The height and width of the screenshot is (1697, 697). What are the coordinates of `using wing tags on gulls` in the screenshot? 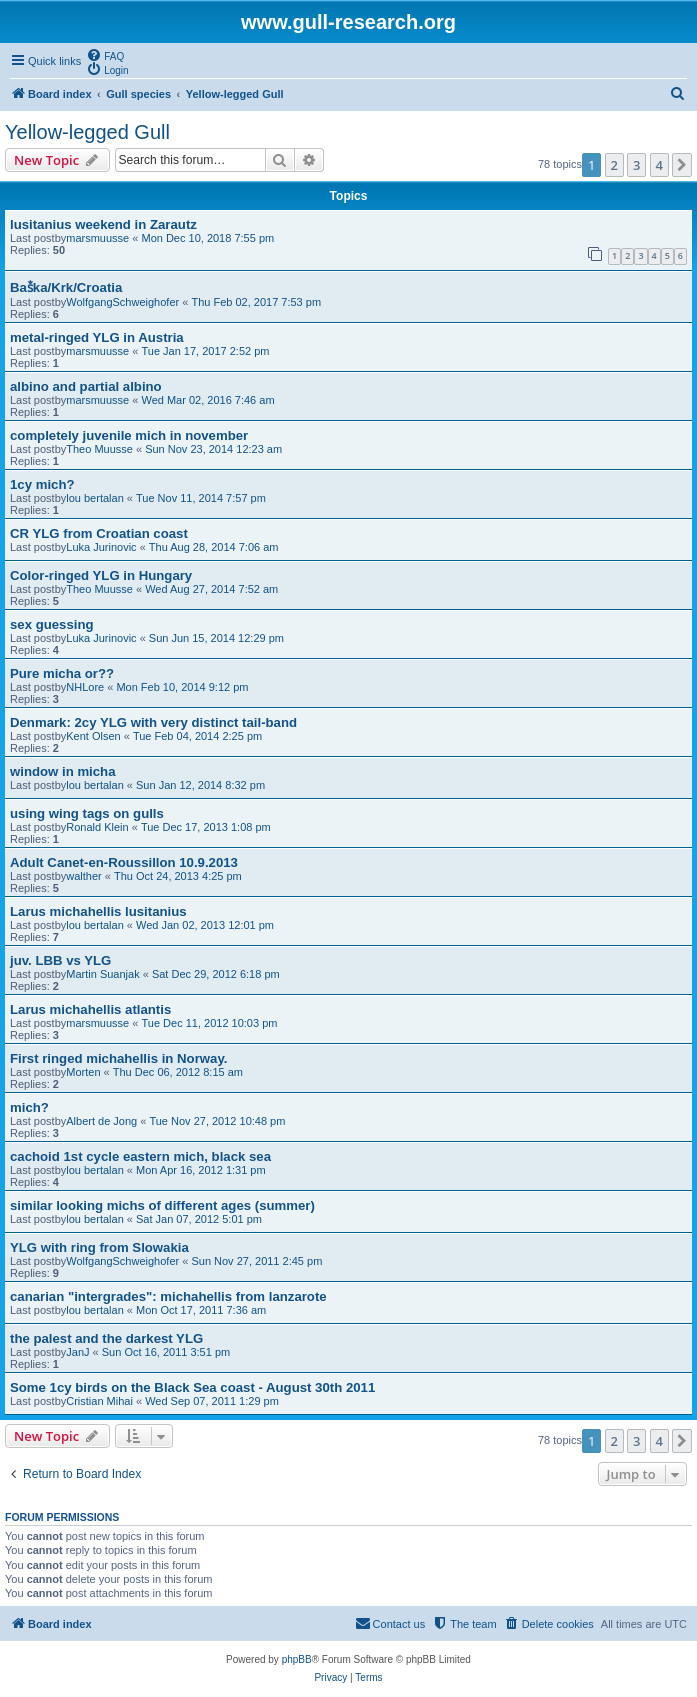 It's located at (87, 813).